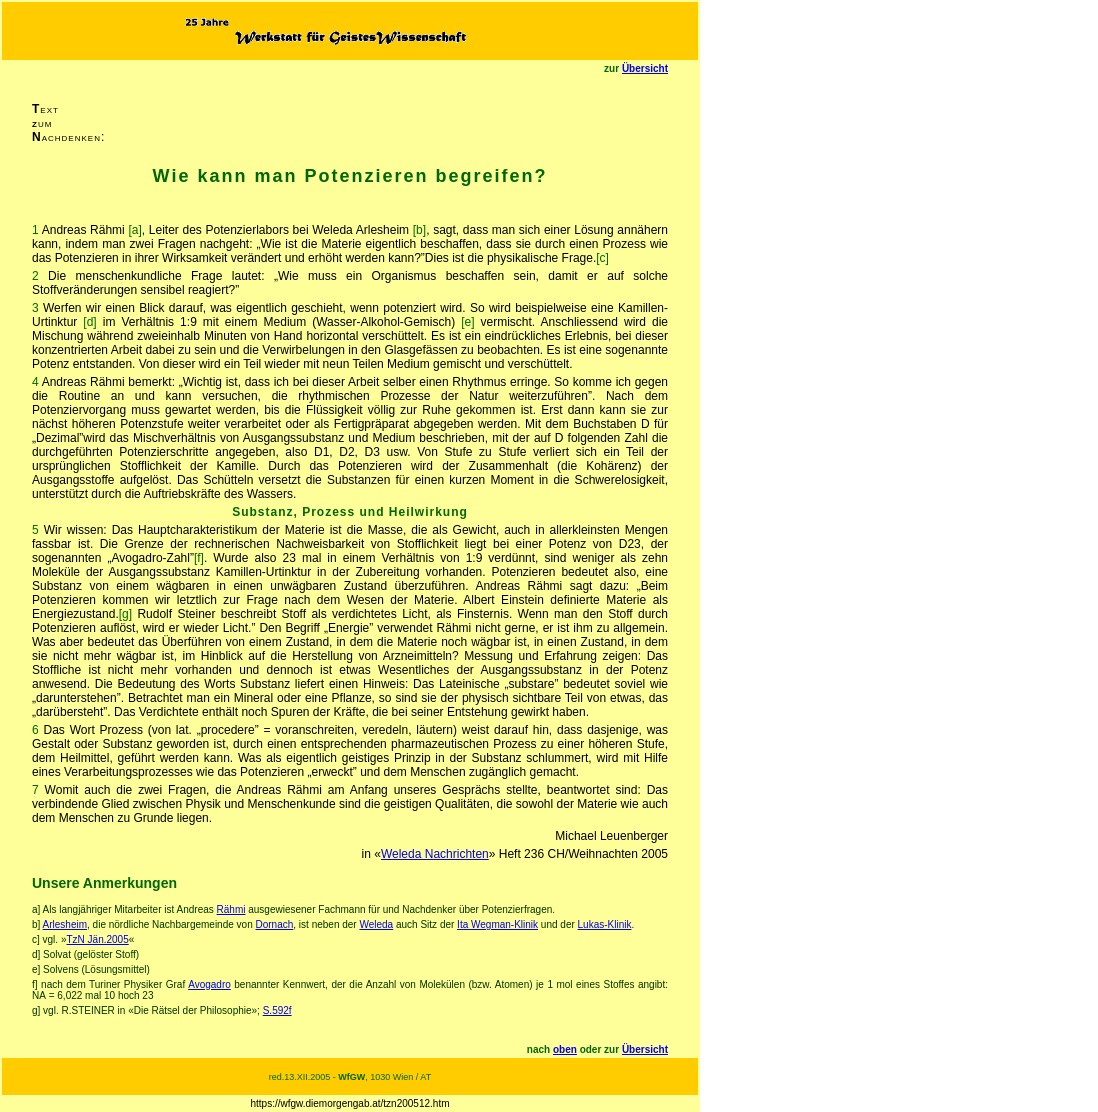 The width and height of the screenshot is (1098, 1112). What do you see at coordinates (97, 939) in the screenshot?
I see `TzN Jän.2005` at bounding box center [97, 939].